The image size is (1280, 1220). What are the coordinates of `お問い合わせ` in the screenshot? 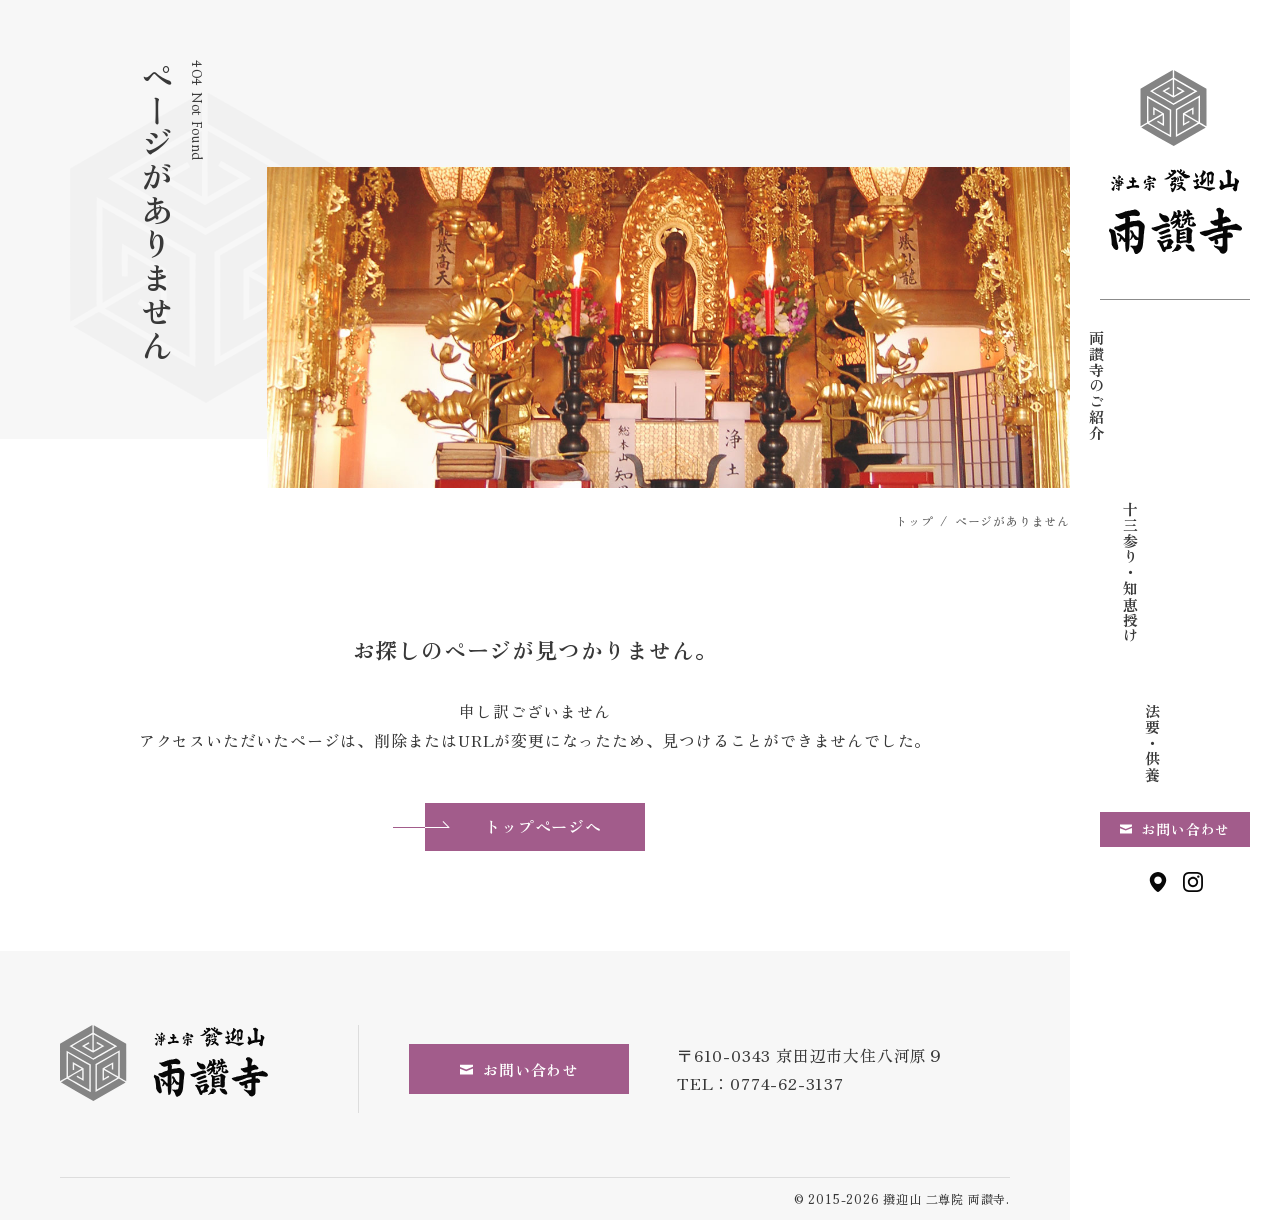 It's located at (1185, 677).